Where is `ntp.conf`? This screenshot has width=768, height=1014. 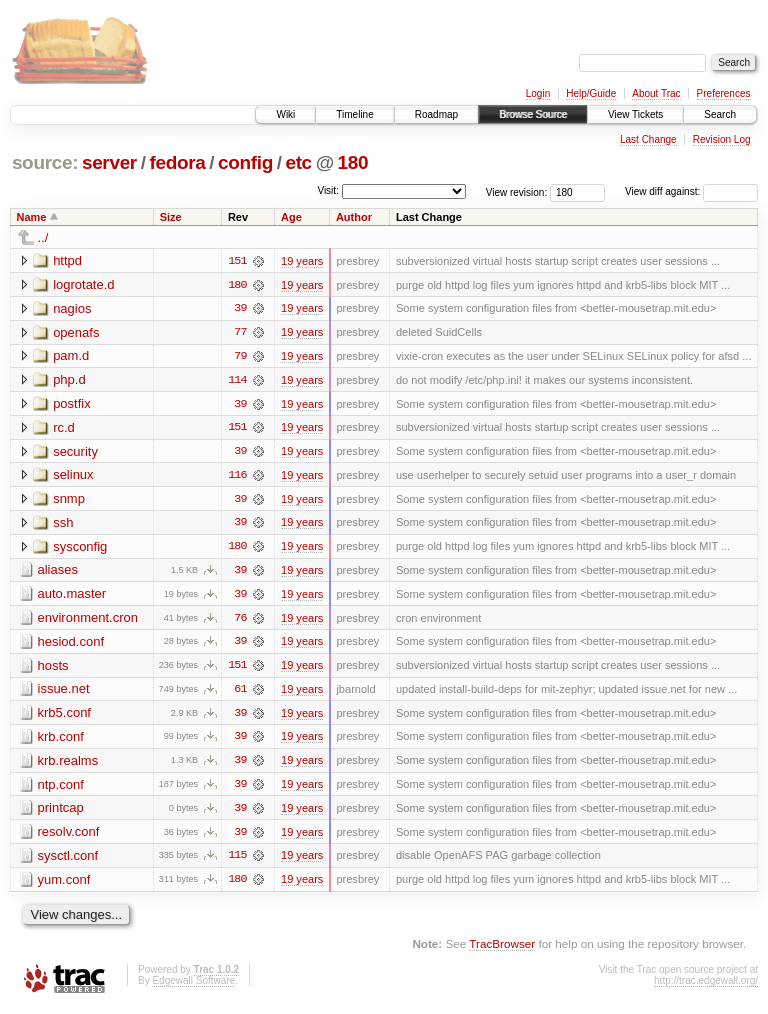 ntp.conf is located at coordinates (61, 788).